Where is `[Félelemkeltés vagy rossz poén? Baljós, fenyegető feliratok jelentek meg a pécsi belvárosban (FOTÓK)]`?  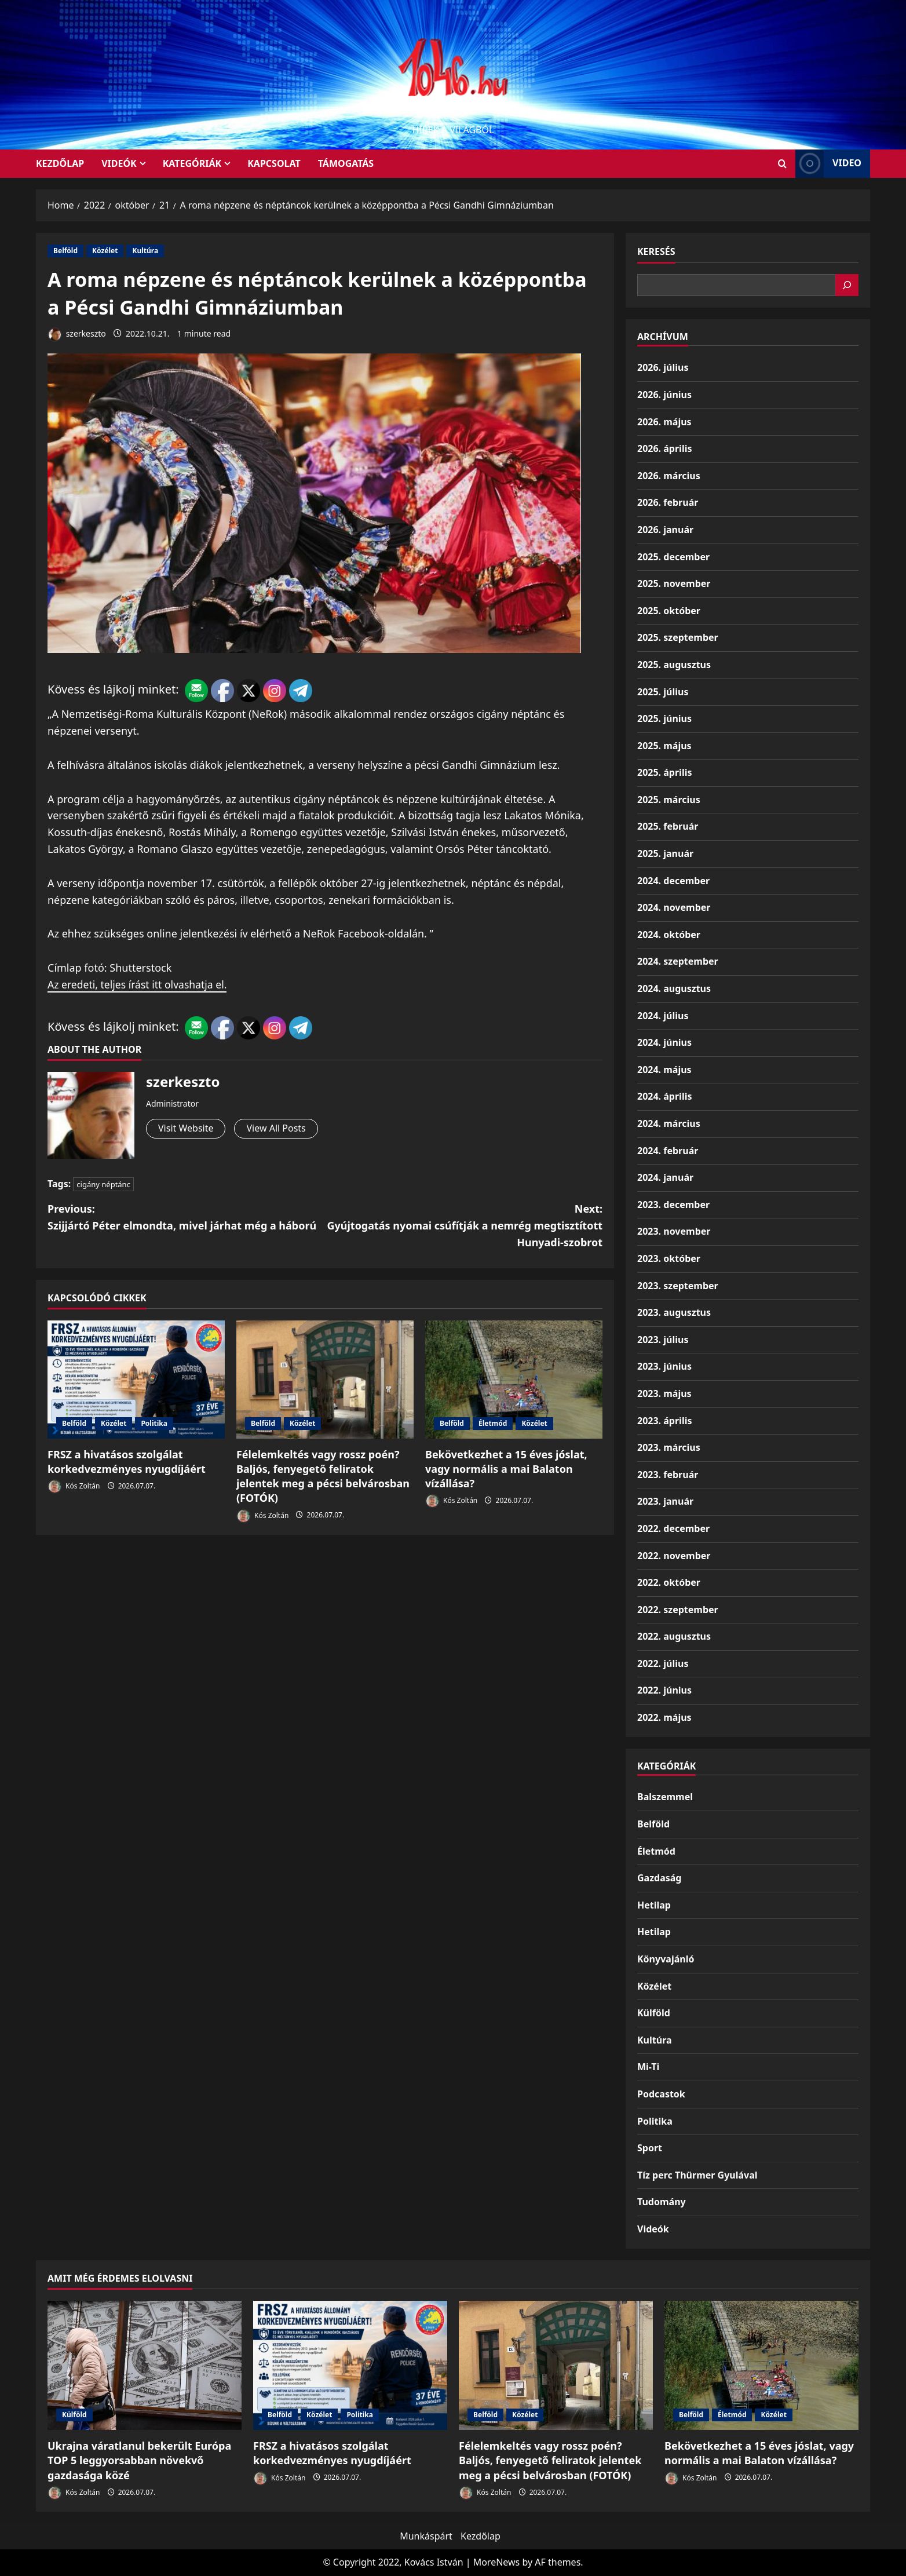 [Félelemkeltés vagy rossz poén? Baljós, fenyegető feliratok jelentek meg a pécsi belvárosban (FOTÓK)] is located at coordinates (325, 1379).